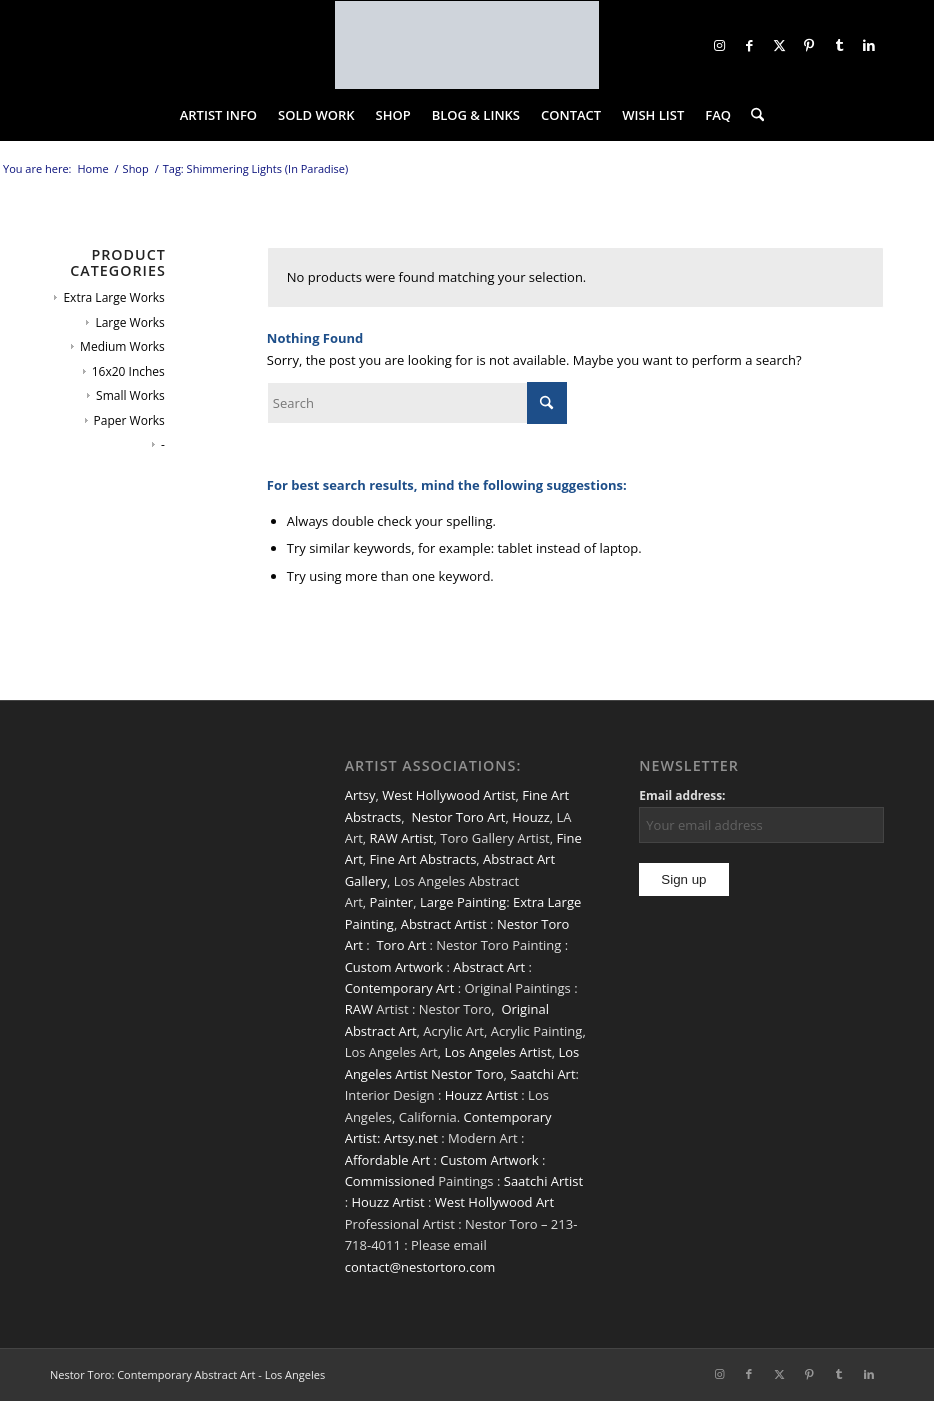  What do you see at coordinates (387, 1160) in the screenshot?
I see `Affordable Art` at bounding box center [387, 1160].